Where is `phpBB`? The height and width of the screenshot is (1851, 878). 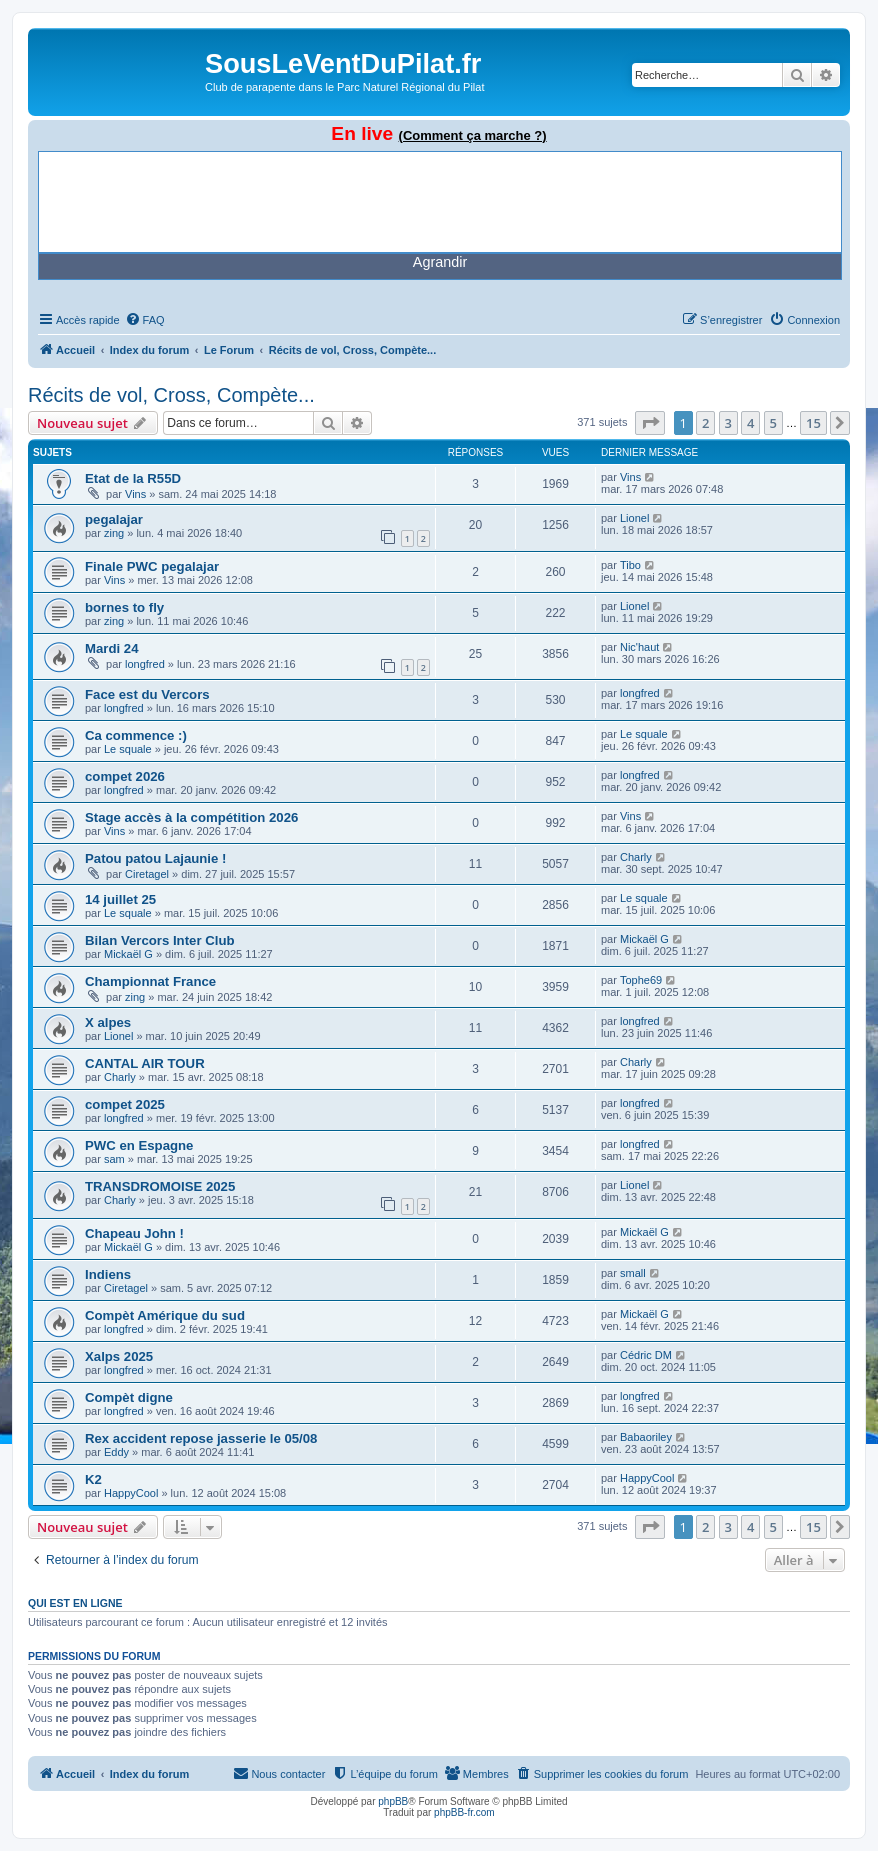
phpBB is located at coordinates (393, 1801).